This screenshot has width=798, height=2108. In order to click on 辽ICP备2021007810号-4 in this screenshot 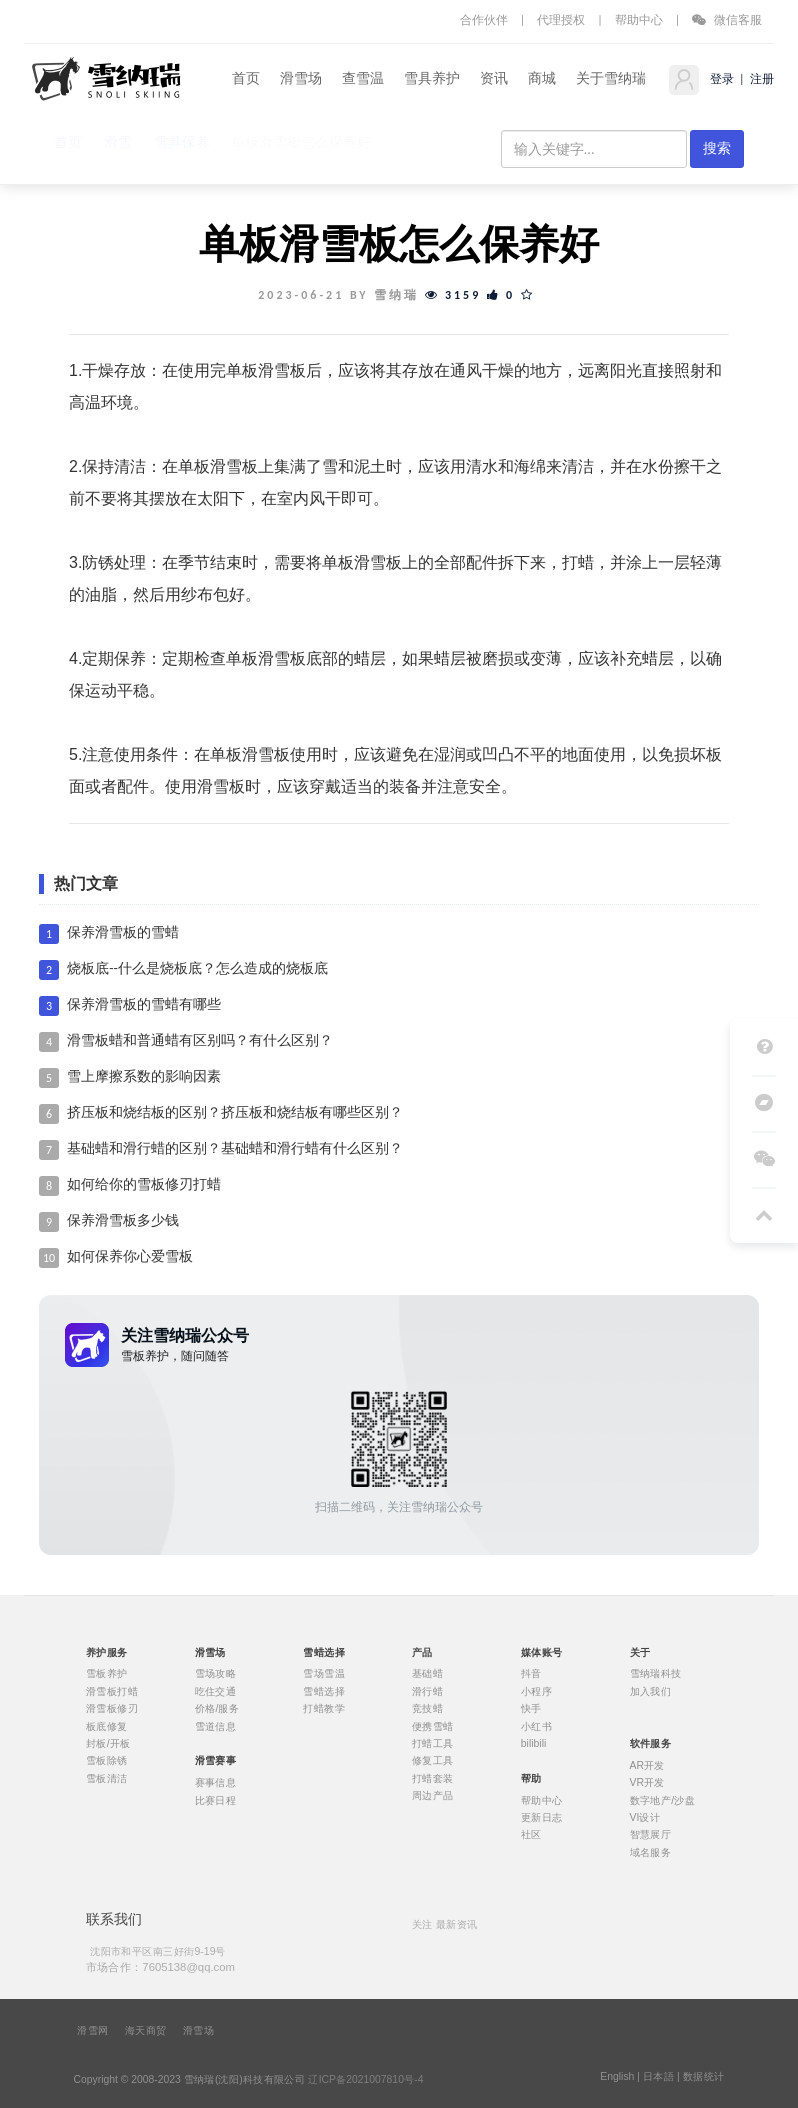, I will do `click(365, 2080)`.